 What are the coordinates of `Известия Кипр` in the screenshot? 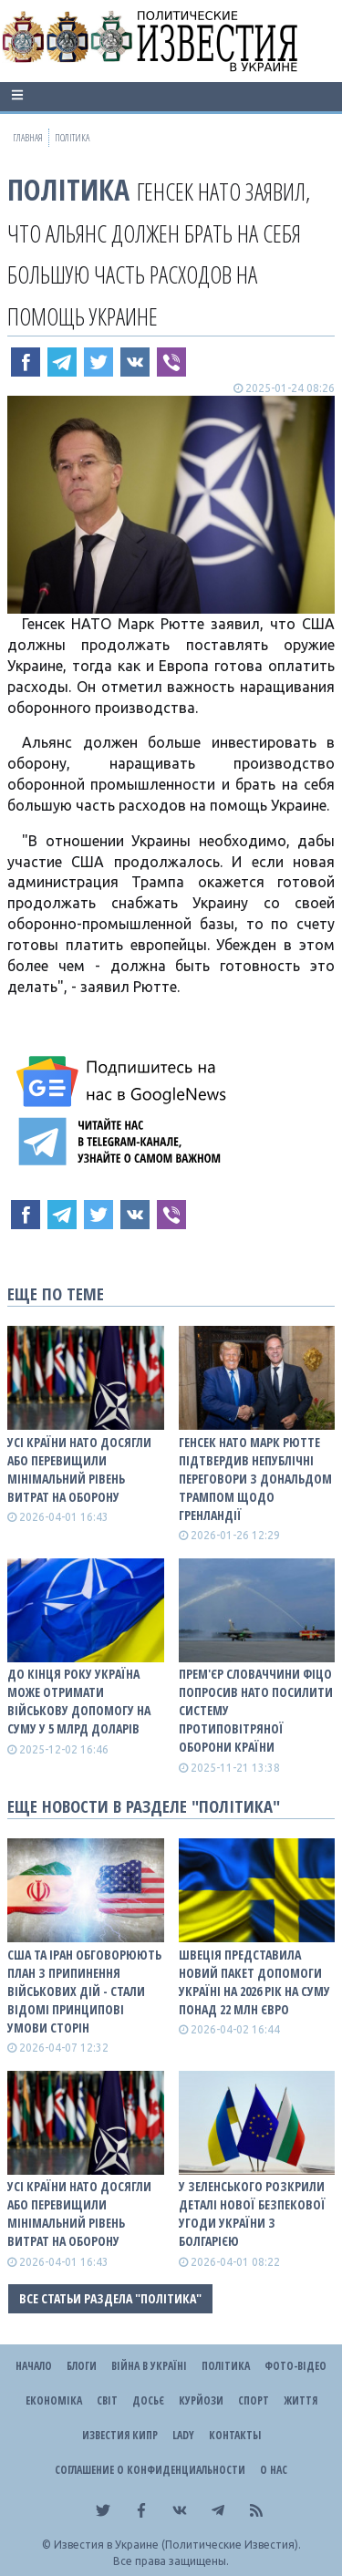 It's located at (120, 2435).